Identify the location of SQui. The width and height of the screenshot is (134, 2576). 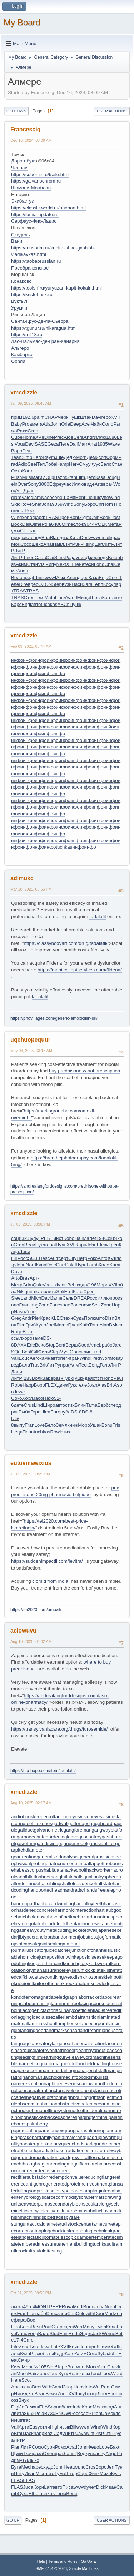
(16, 1351).